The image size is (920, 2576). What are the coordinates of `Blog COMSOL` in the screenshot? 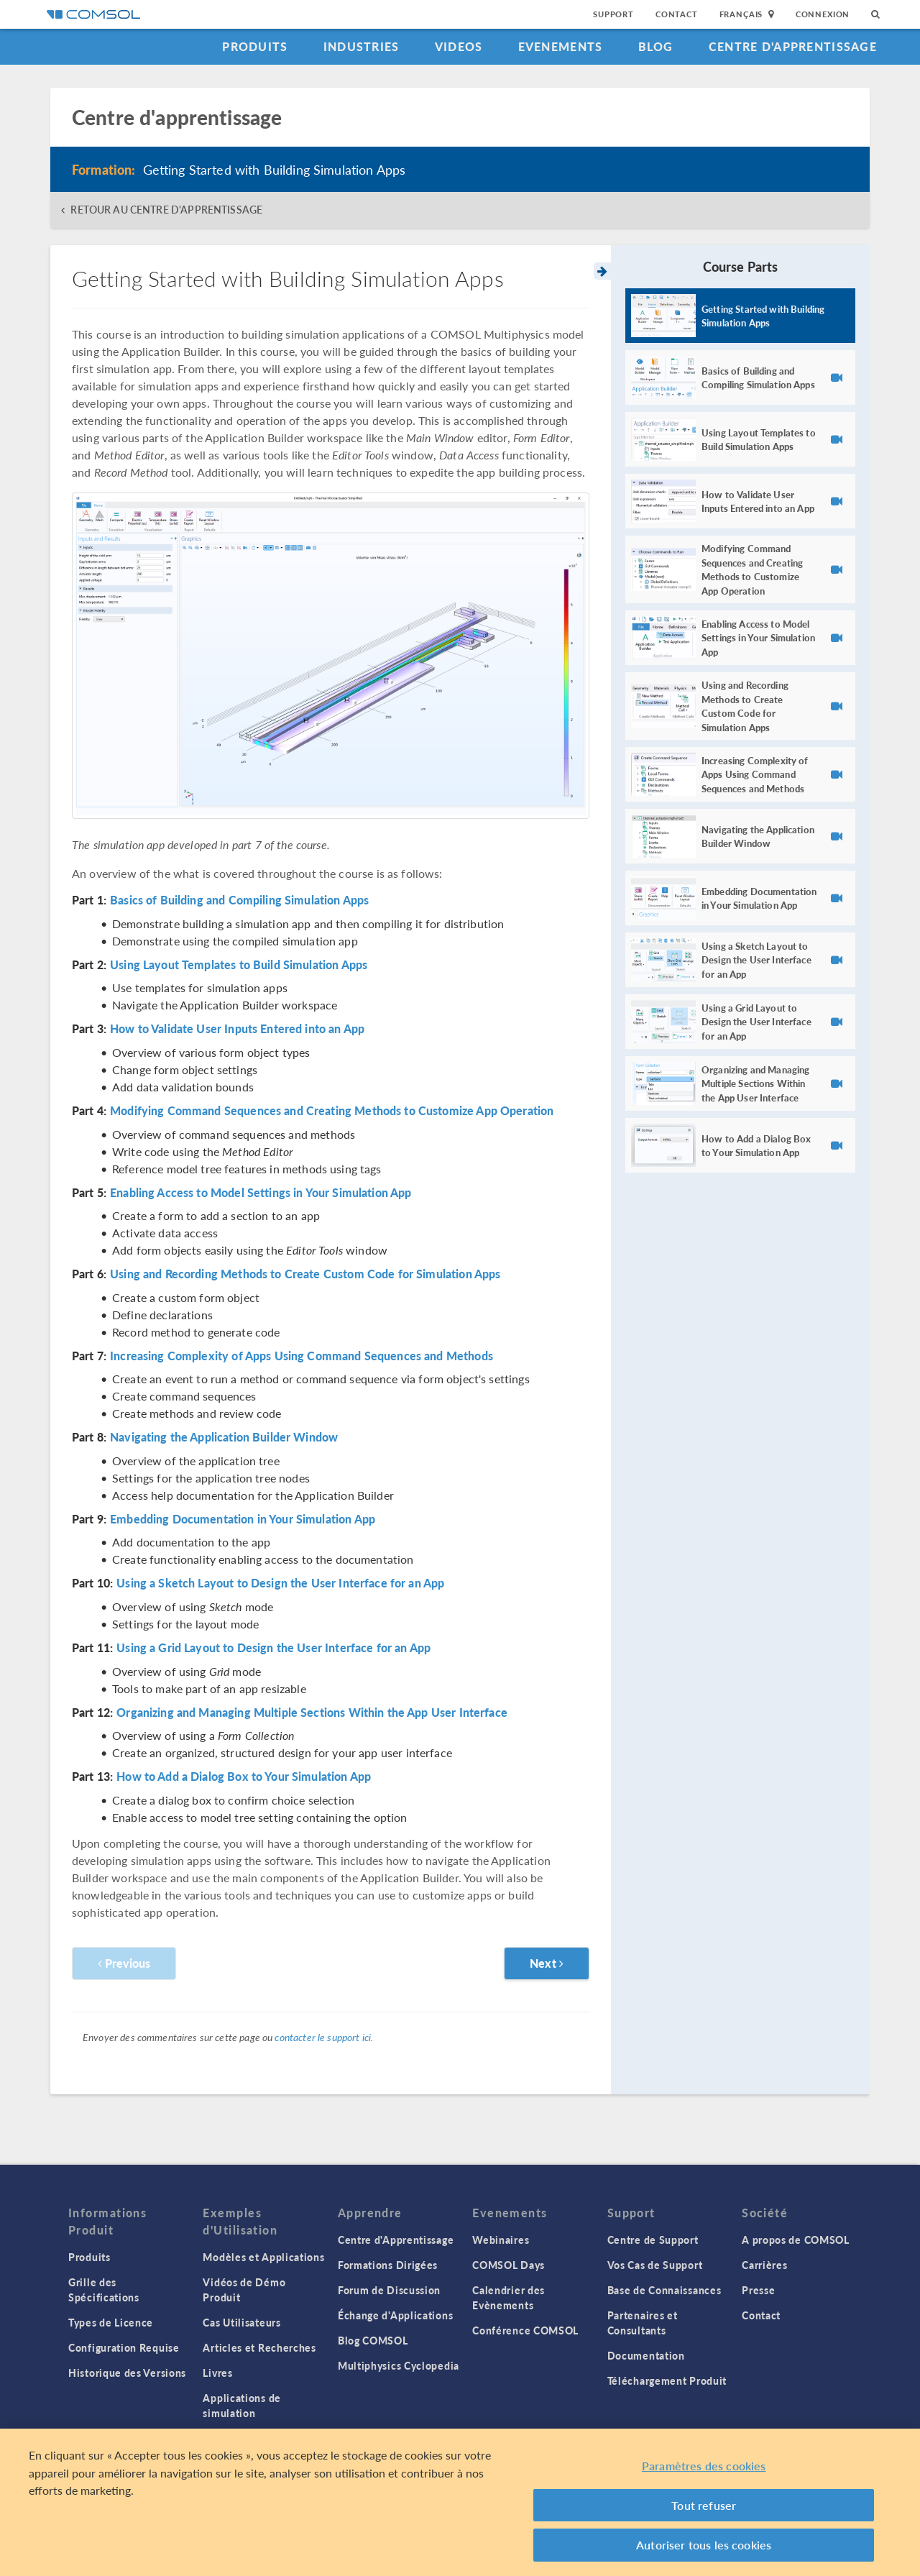 It's located at (373, 2340).